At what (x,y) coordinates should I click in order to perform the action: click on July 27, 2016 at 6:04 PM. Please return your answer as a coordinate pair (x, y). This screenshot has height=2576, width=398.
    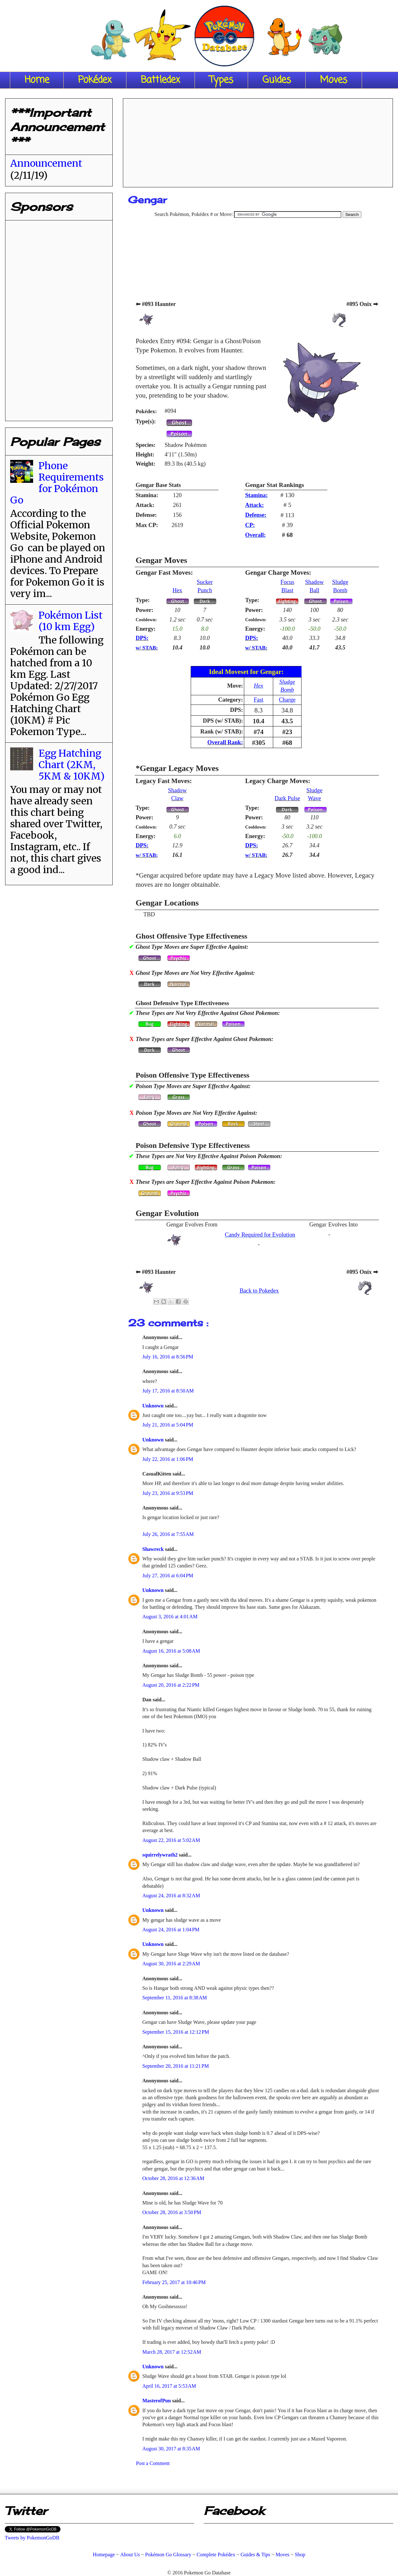
    Looking at the image, I should click on (167, 1575).